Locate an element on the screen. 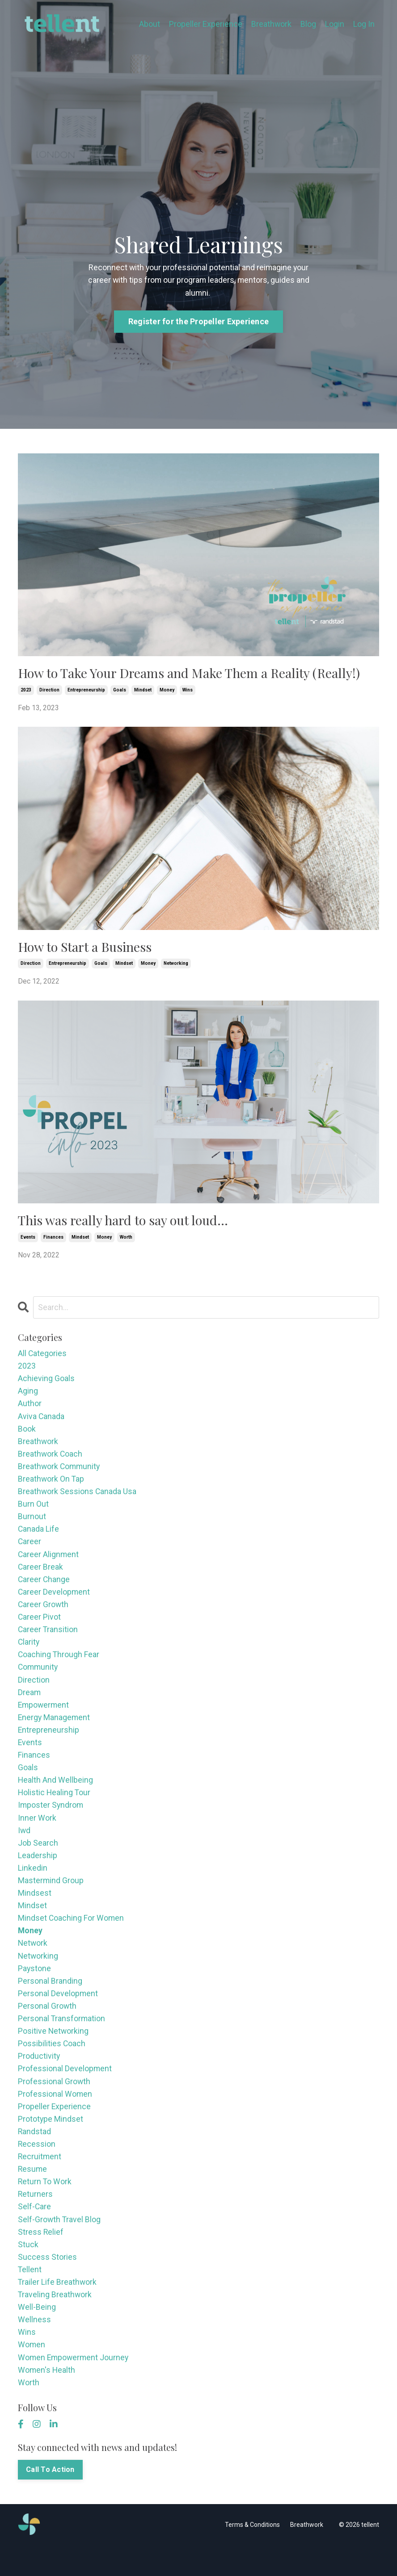 Image resolution: width=397 pixels, height=2576 pixels. breathwork is located at coordinates (38, 1448).